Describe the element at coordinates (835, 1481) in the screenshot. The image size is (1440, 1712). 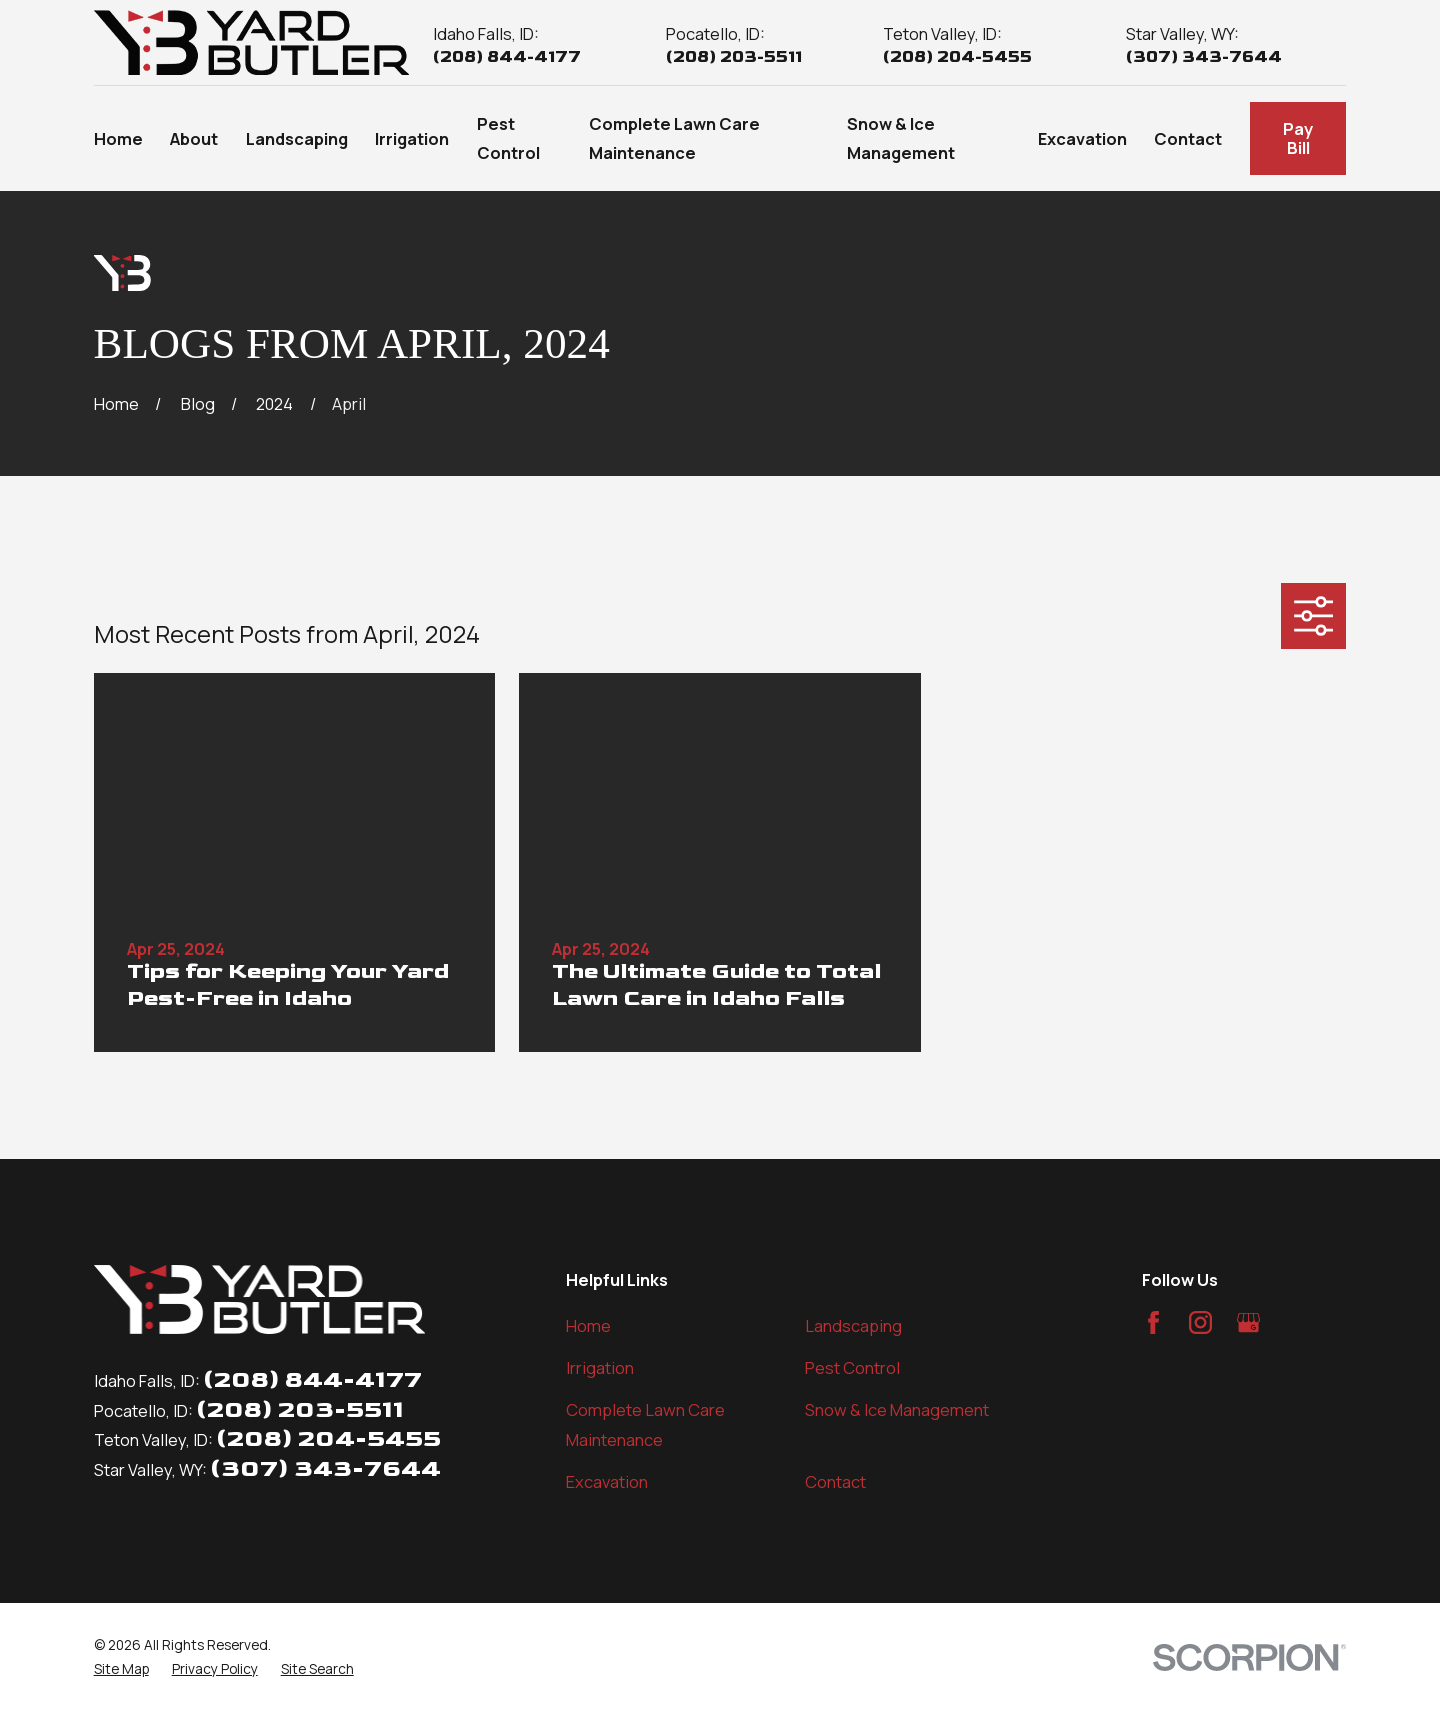
I see `Contact` at that location.